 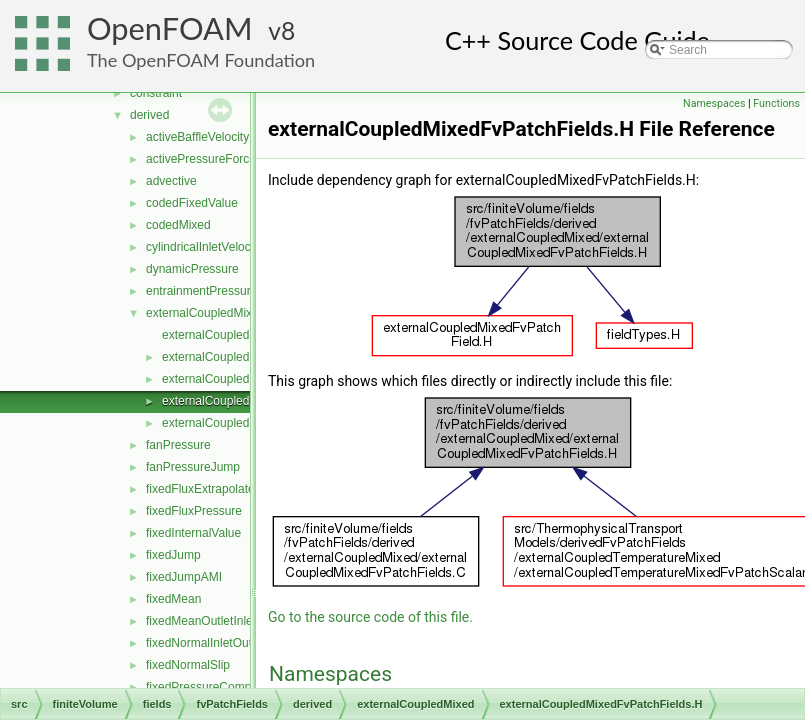 I want to click on fixedFluxPressure, so click(x=194, y=511).